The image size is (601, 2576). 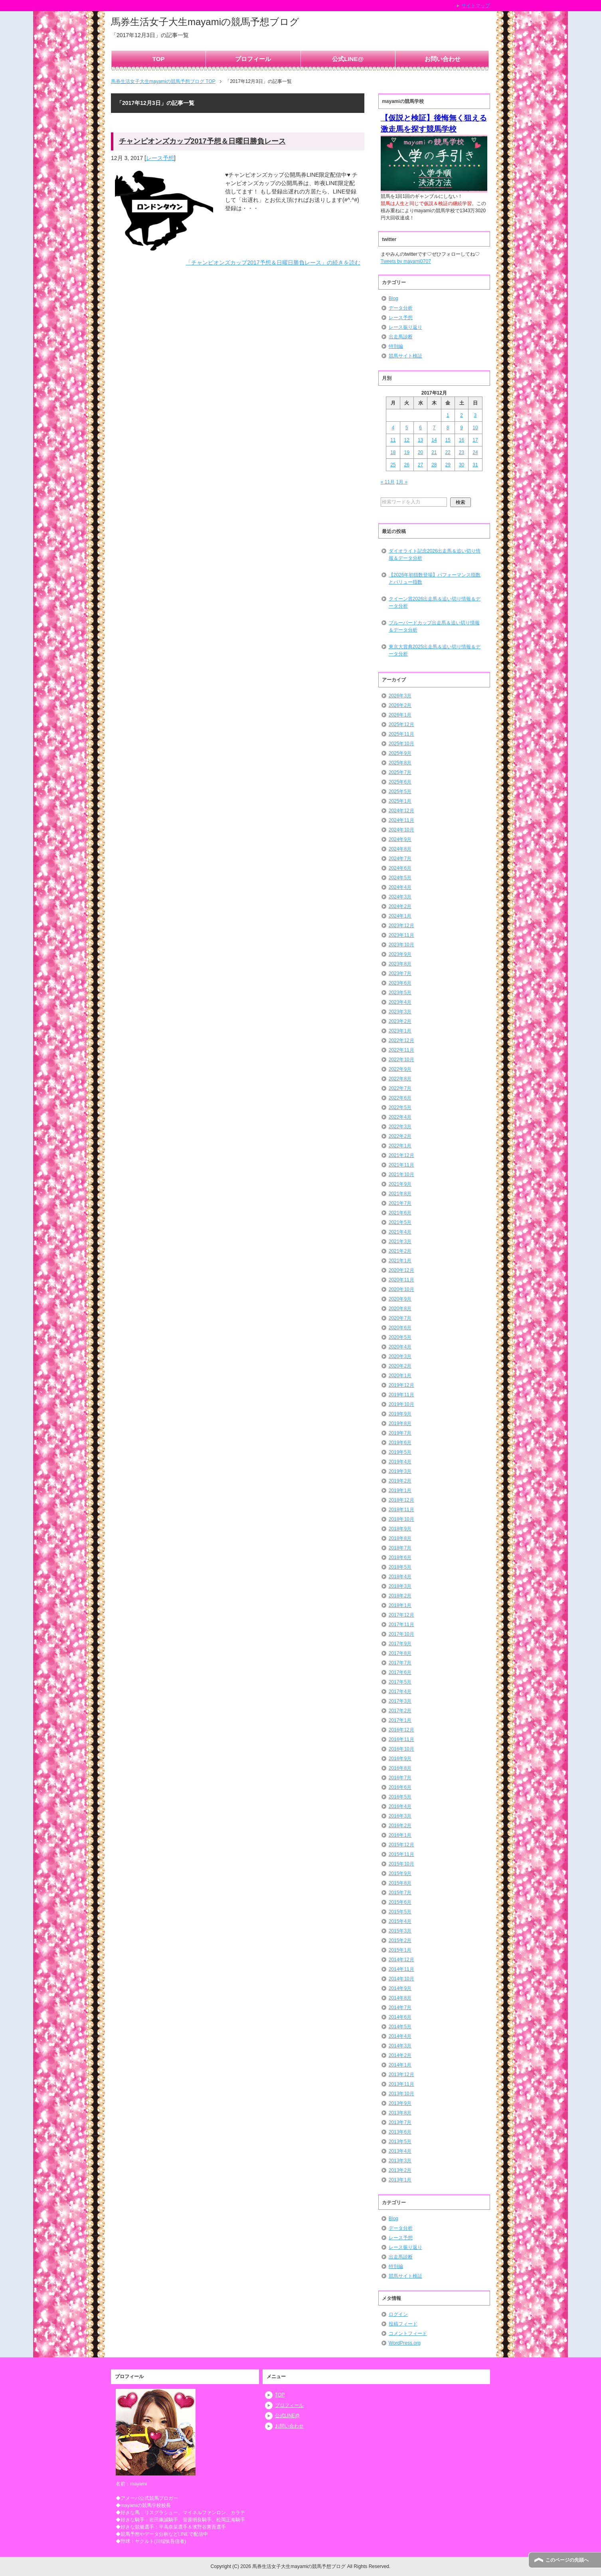 I want to click on 2024年9月, so click(x=400, y=839).